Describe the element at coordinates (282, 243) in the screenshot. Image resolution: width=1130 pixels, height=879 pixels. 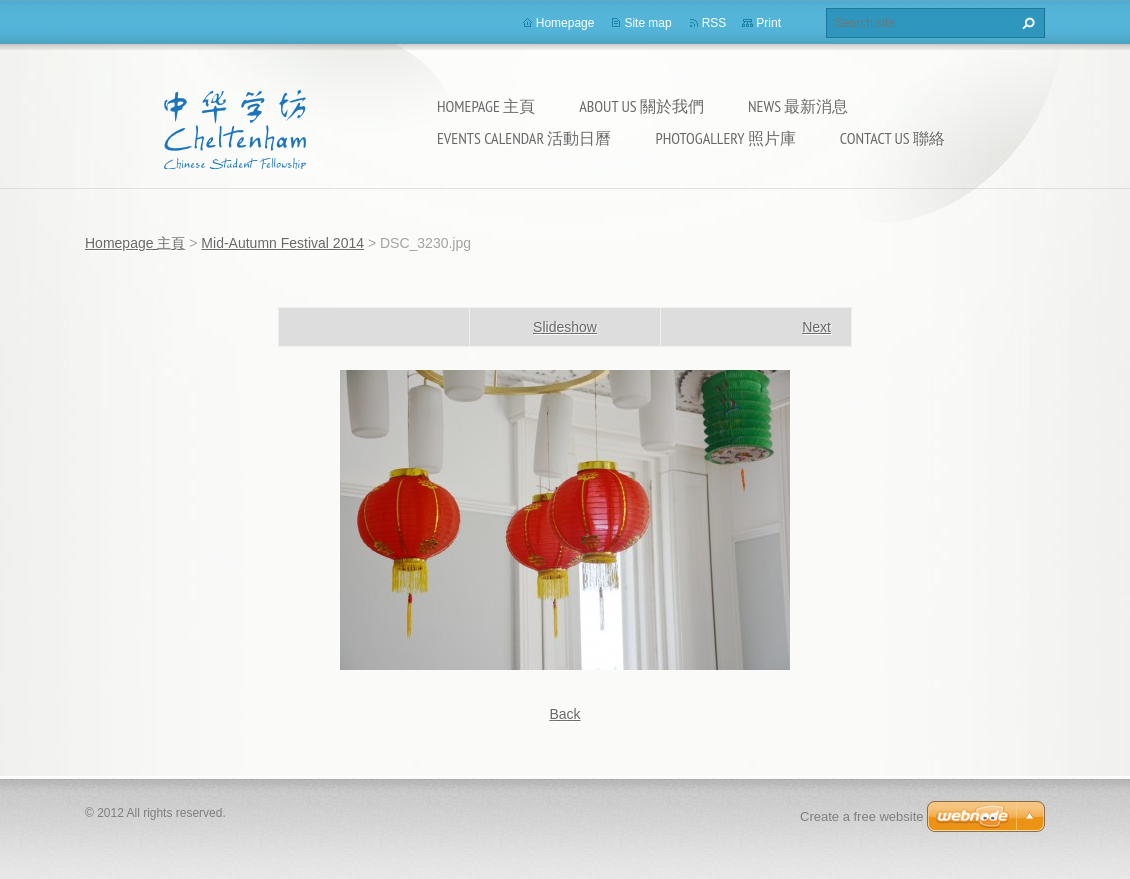
I see `Mid-Autumn Festival 2014` at that location.